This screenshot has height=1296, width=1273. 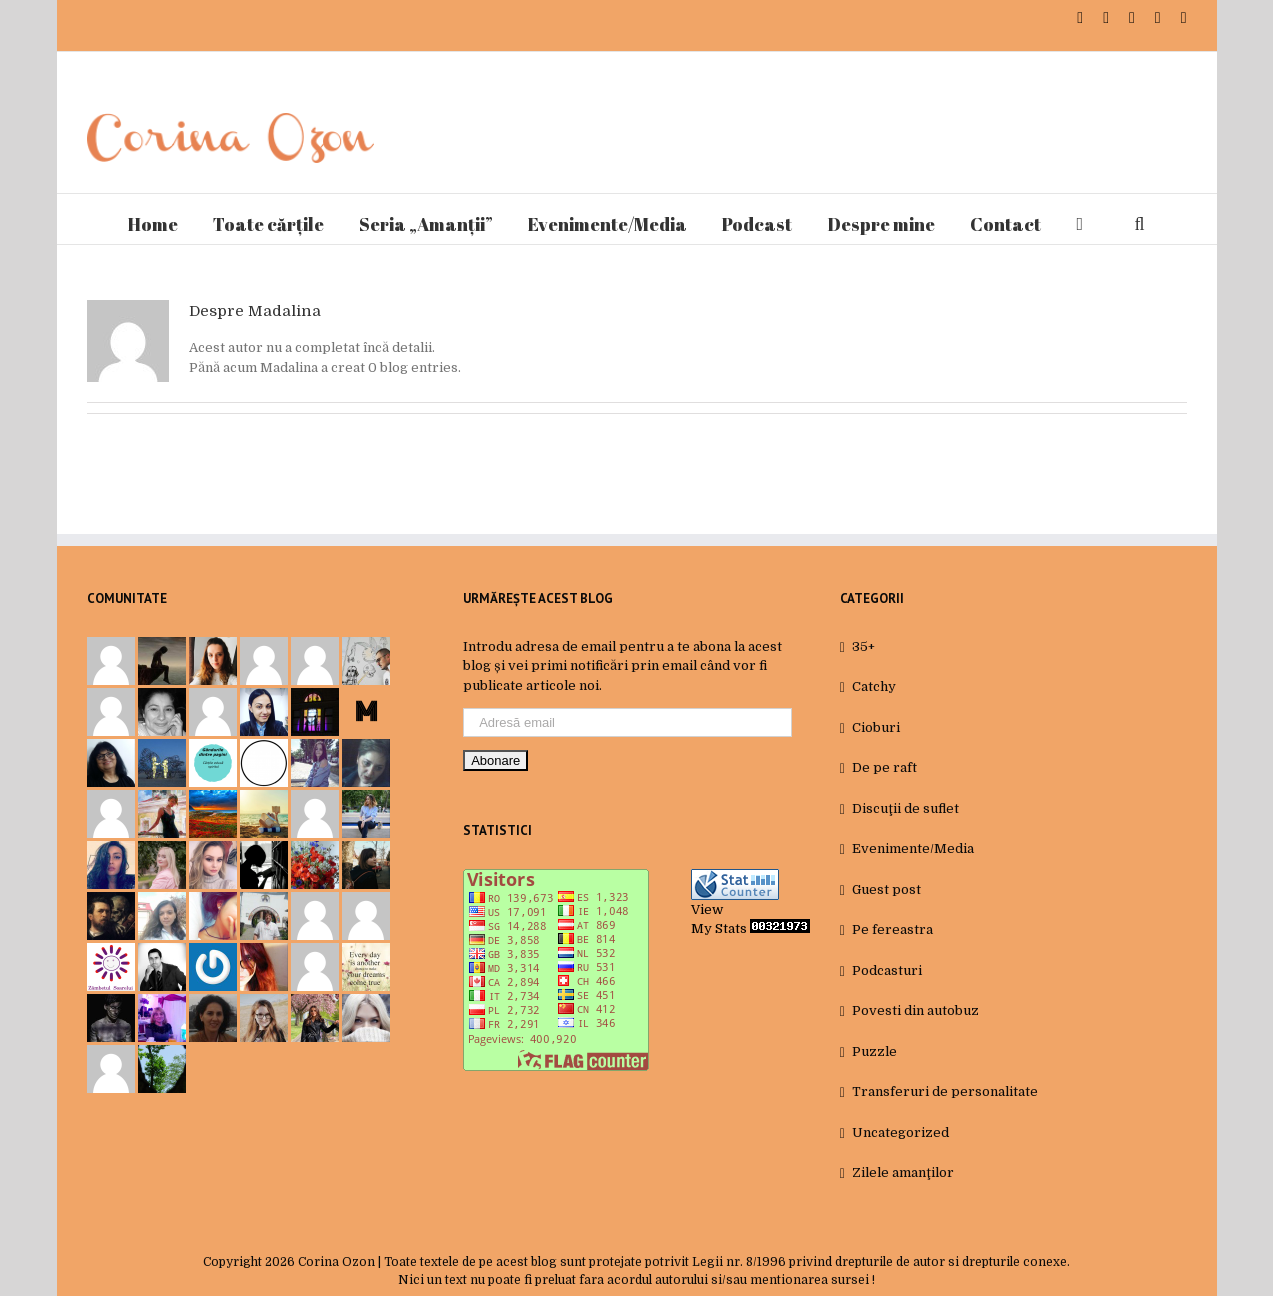 What do you see at coordinates (915, 1010) in the screenshot?
I see `Povesti din autobuz` at bounding box center [915, 1010].